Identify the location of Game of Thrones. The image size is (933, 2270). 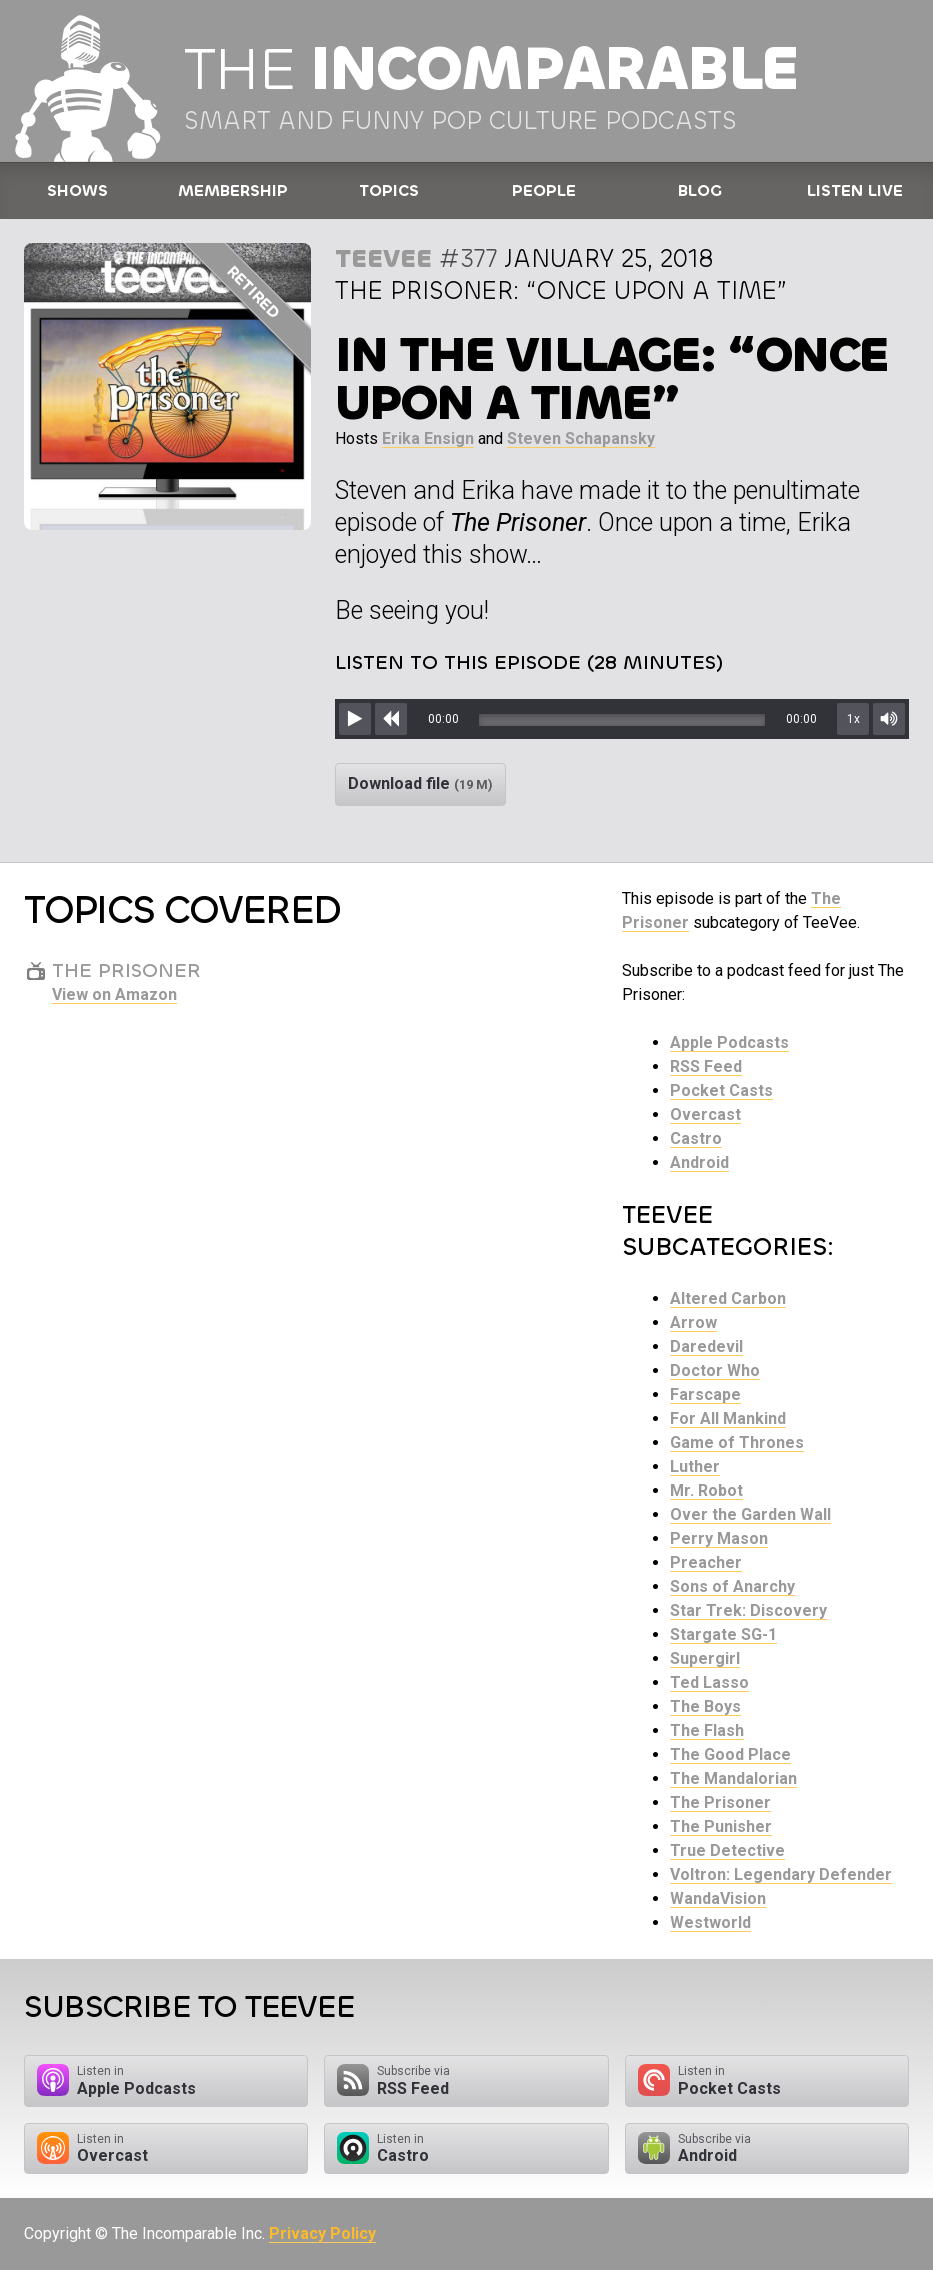
(737, 1442).